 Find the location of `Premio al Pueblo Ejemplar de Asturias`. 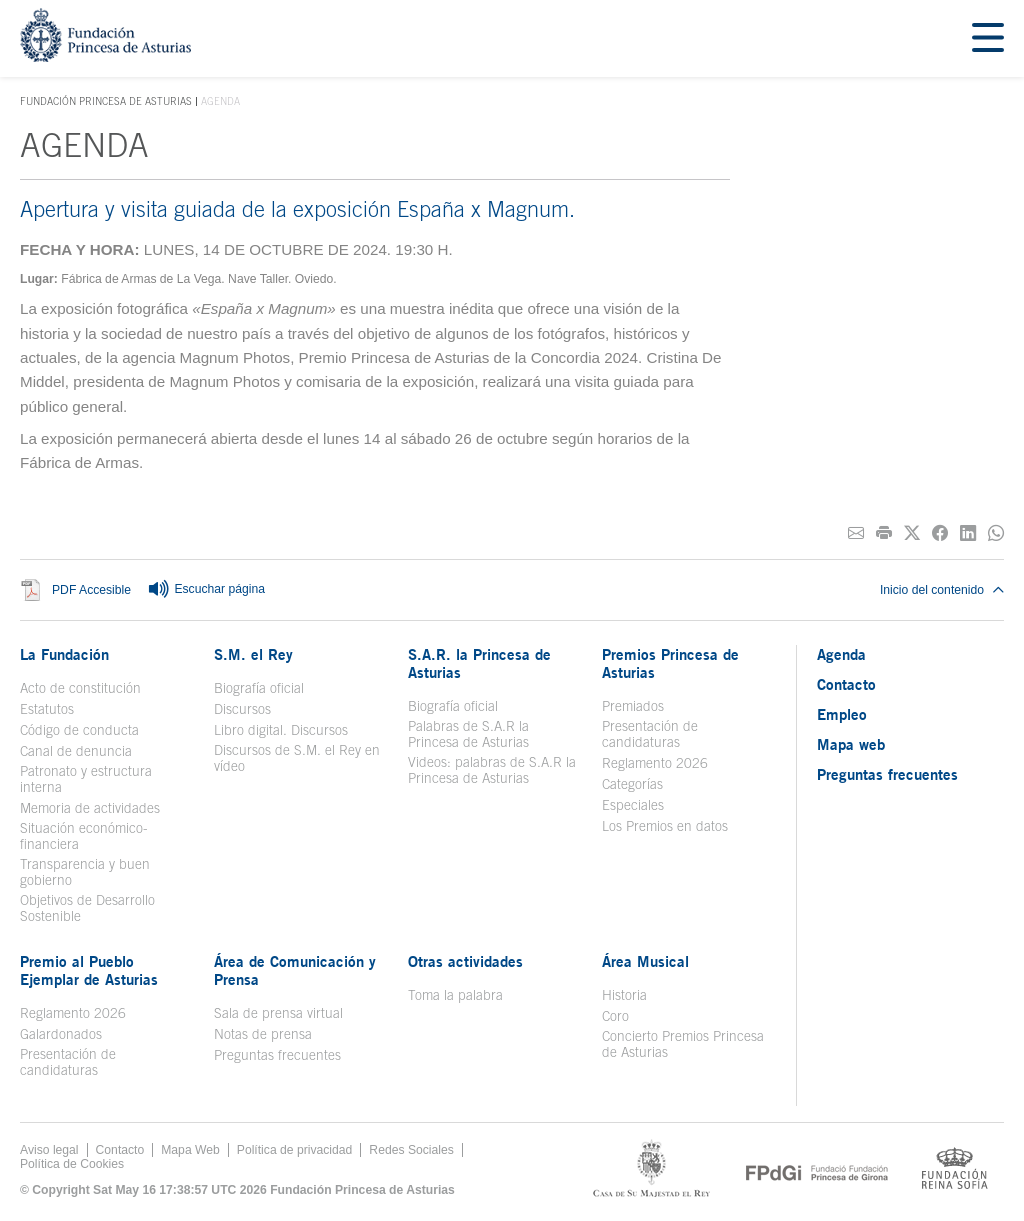

Premio al Pueblo Ejemplar de Asturias is located at coordinates (89, 970).